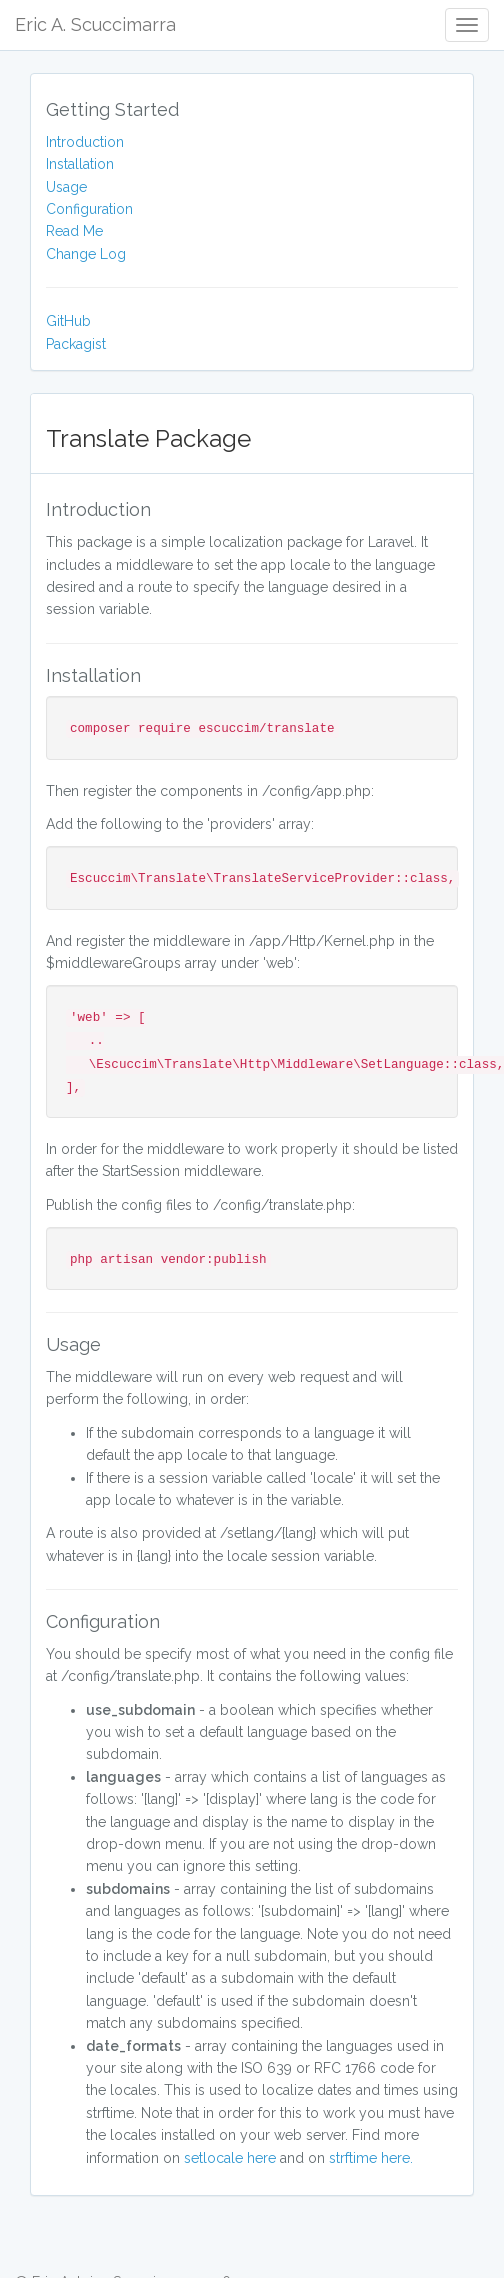 Image resolution: width=504 pixels, height=2278 pixels. Describe the element at coordinates (230, 2158) in the screenshot. I see `setlocale here` at that location.